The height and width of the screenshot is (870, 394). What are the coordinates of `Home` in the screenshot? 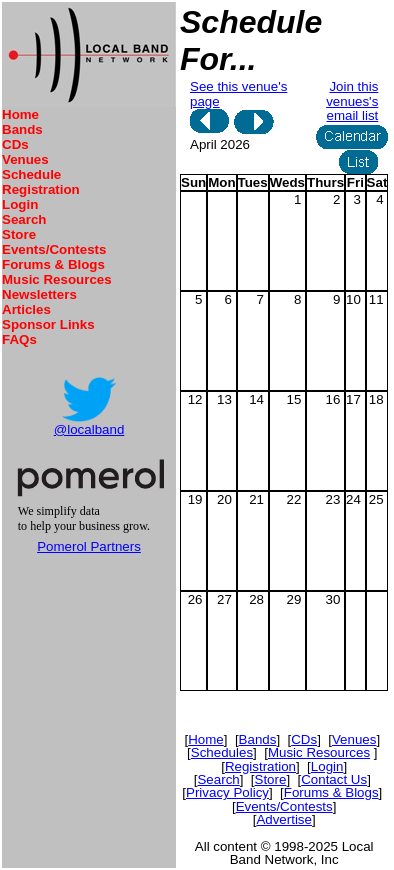 It's located at (20, 114).